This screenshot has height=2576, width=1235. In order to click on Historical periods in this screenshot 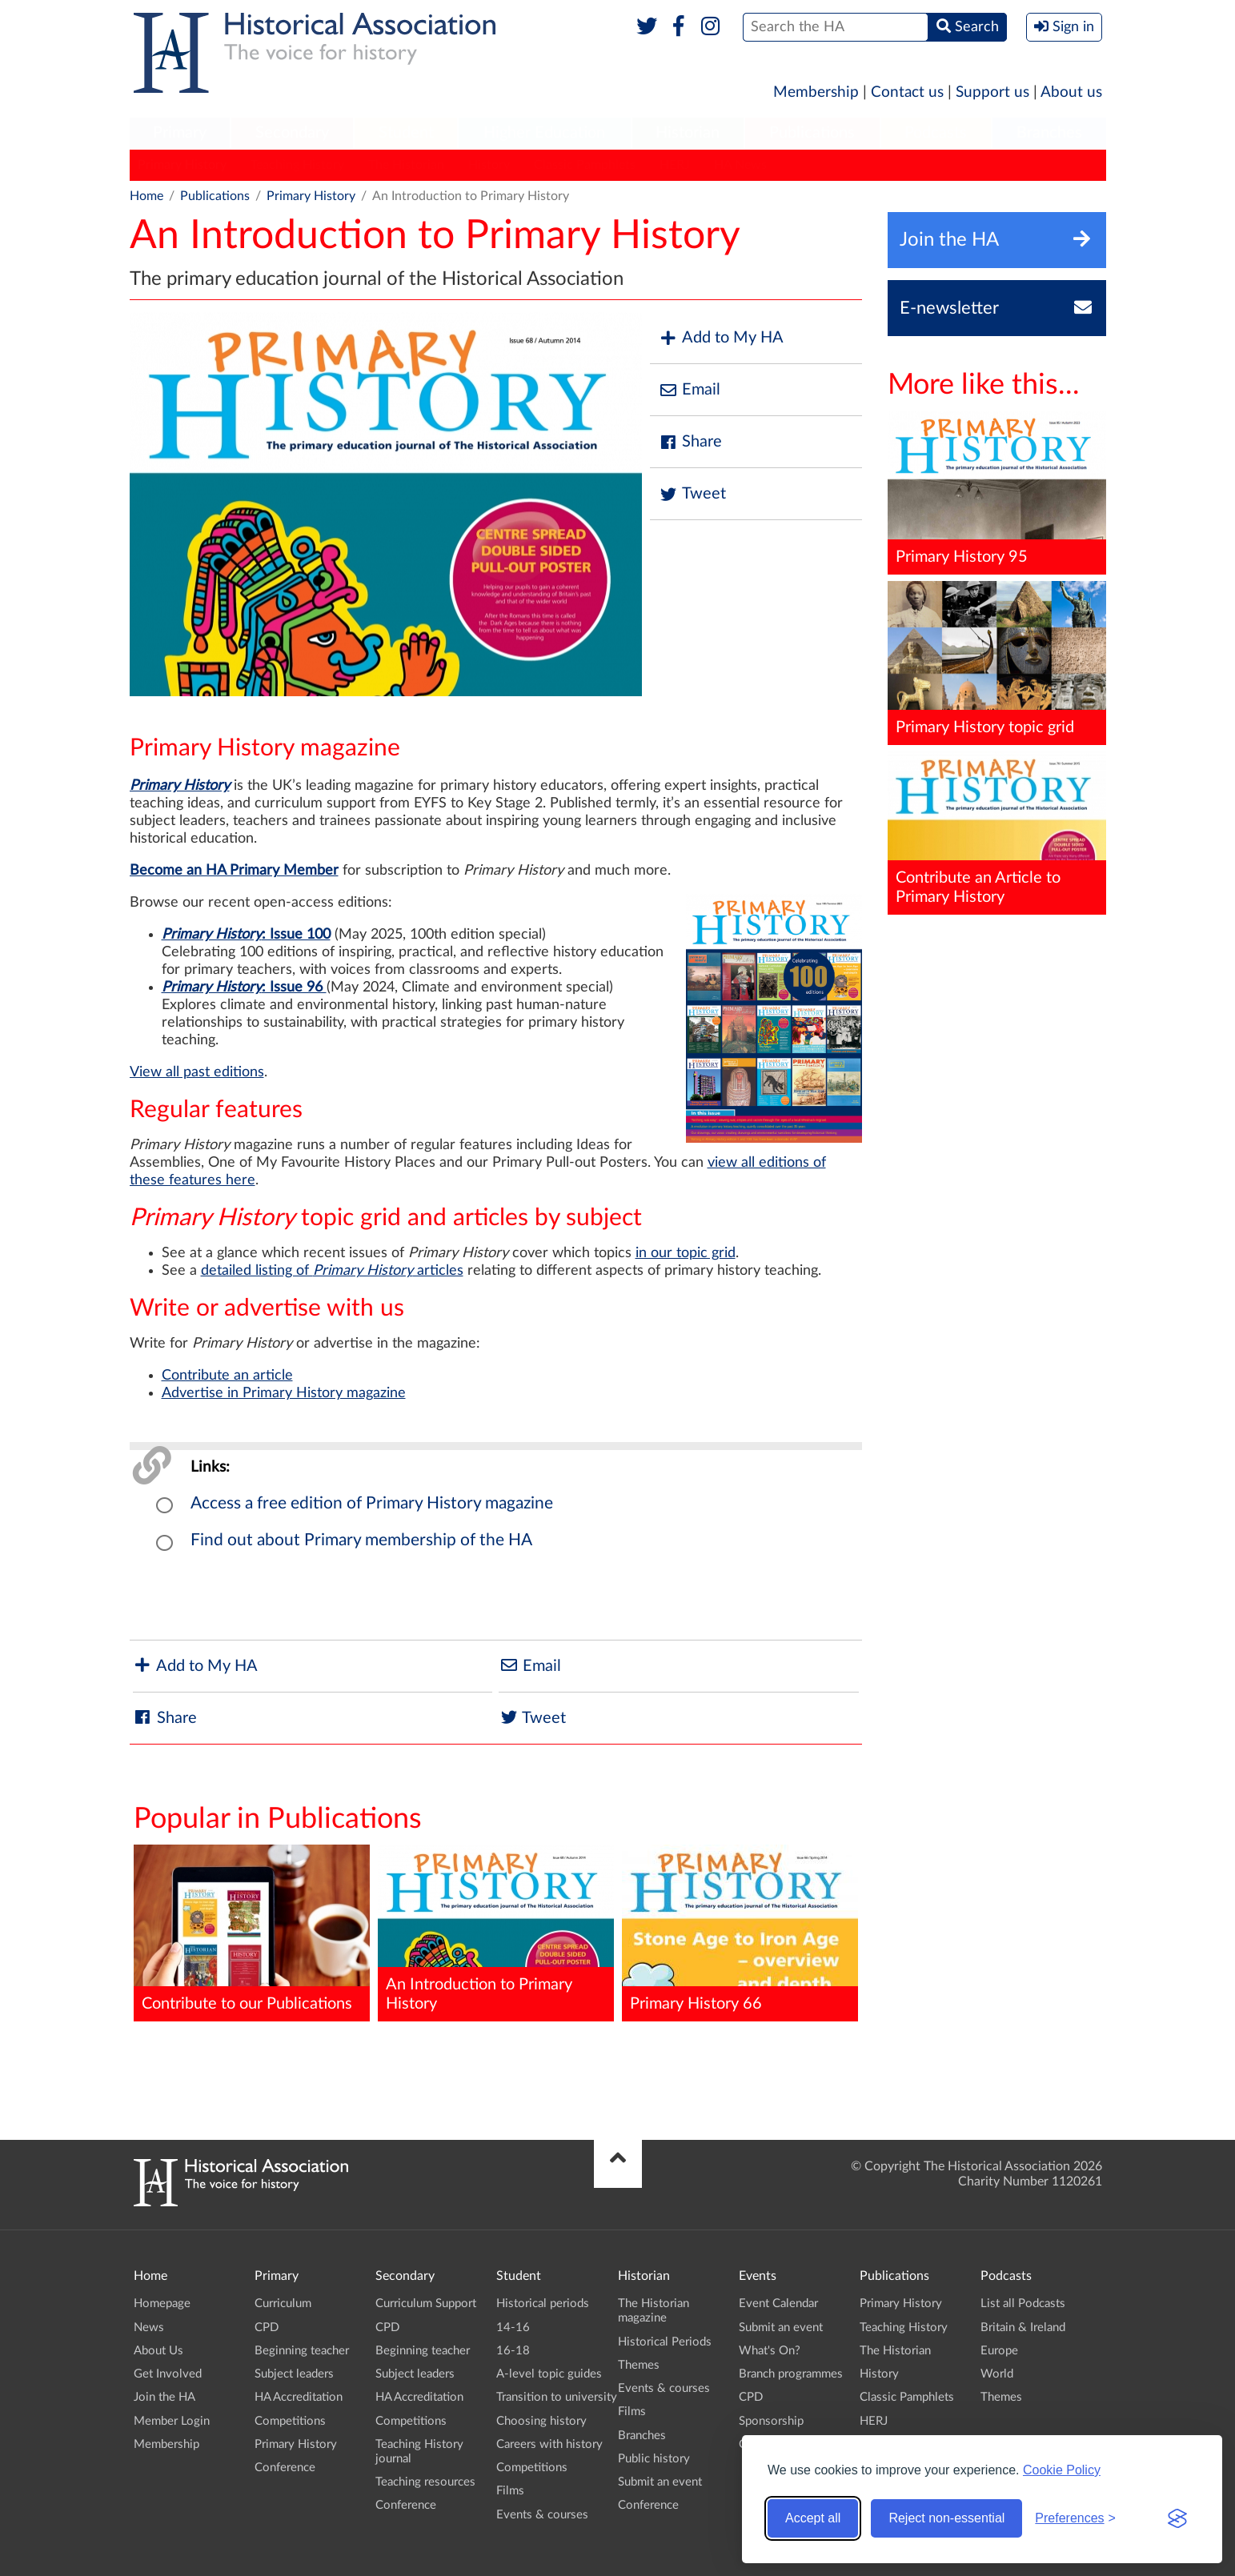, I will do `click(542, 2304)`.